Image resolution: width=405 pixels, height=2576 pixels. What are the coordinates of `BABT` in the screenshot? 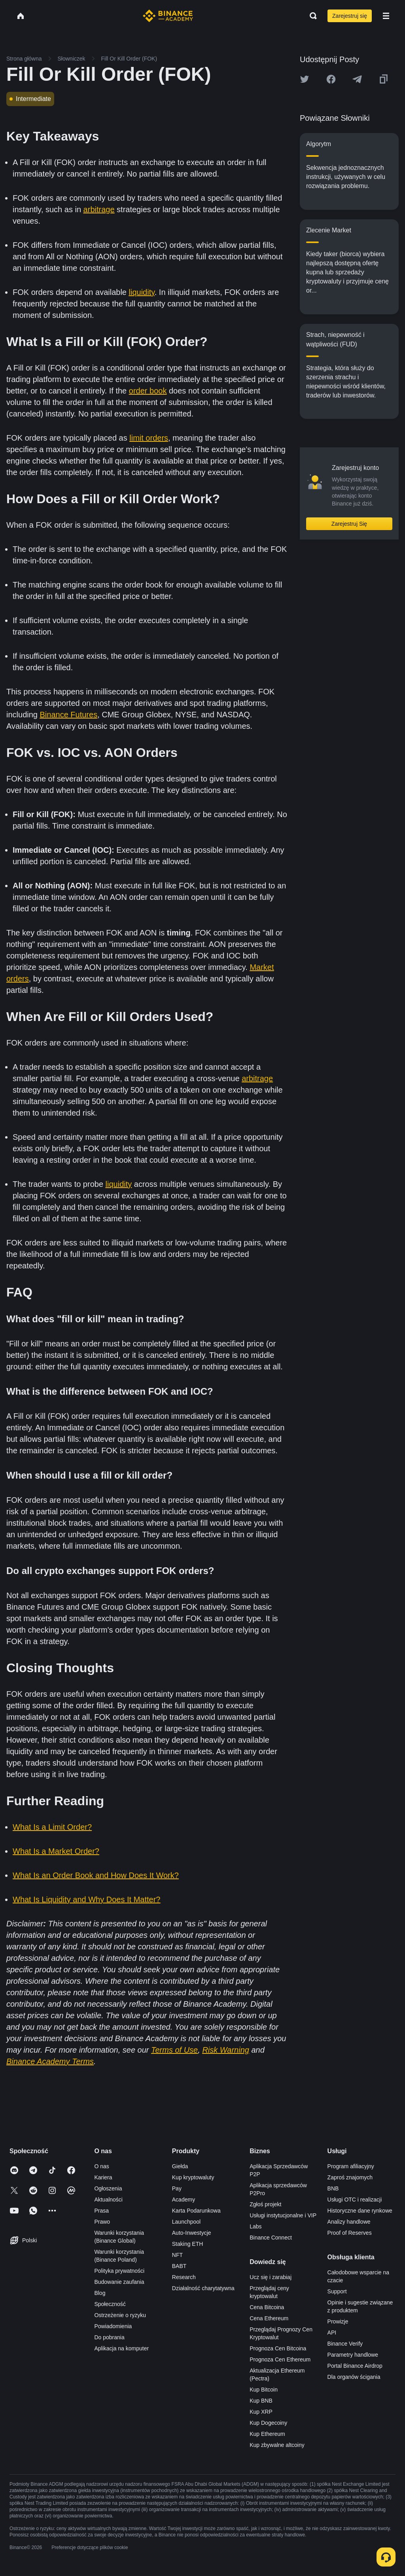 It's located at (179, 2266).